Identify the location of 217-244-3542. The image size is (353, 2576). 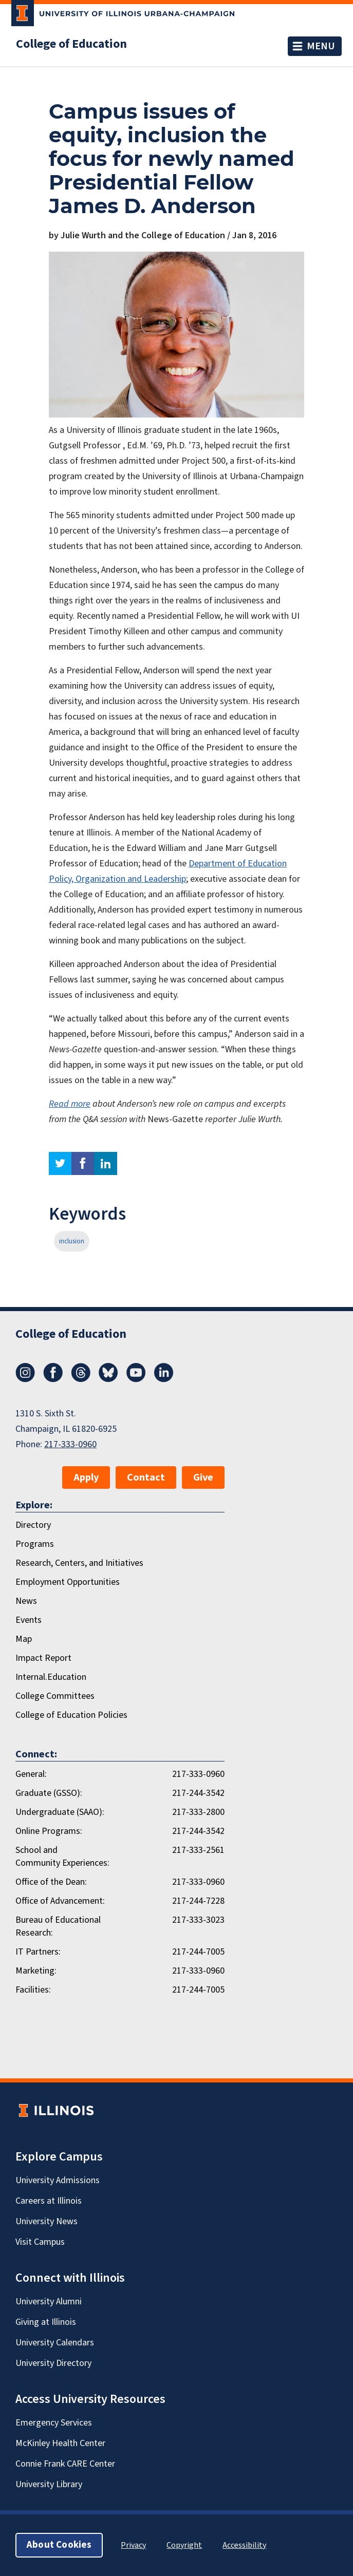
(198, 1793).